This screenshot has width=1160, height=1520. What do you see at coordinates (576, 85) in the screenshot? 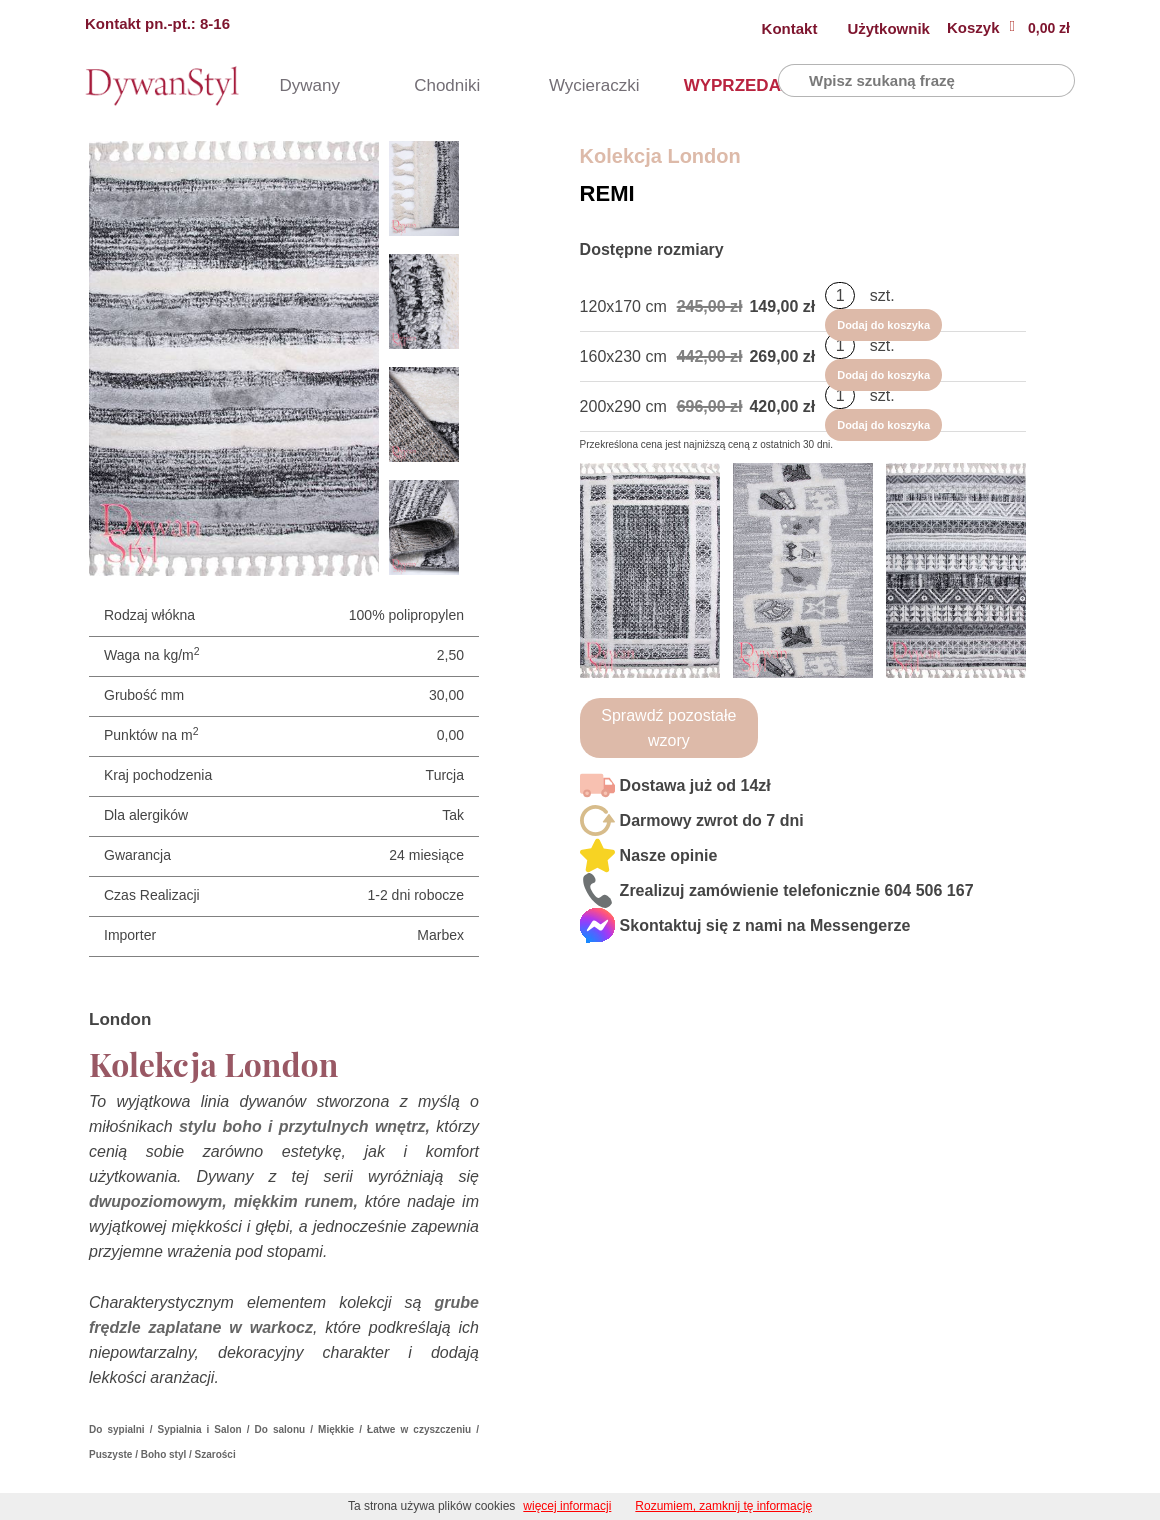
I see `Wycieraczki` at bounding box center [576, 85].